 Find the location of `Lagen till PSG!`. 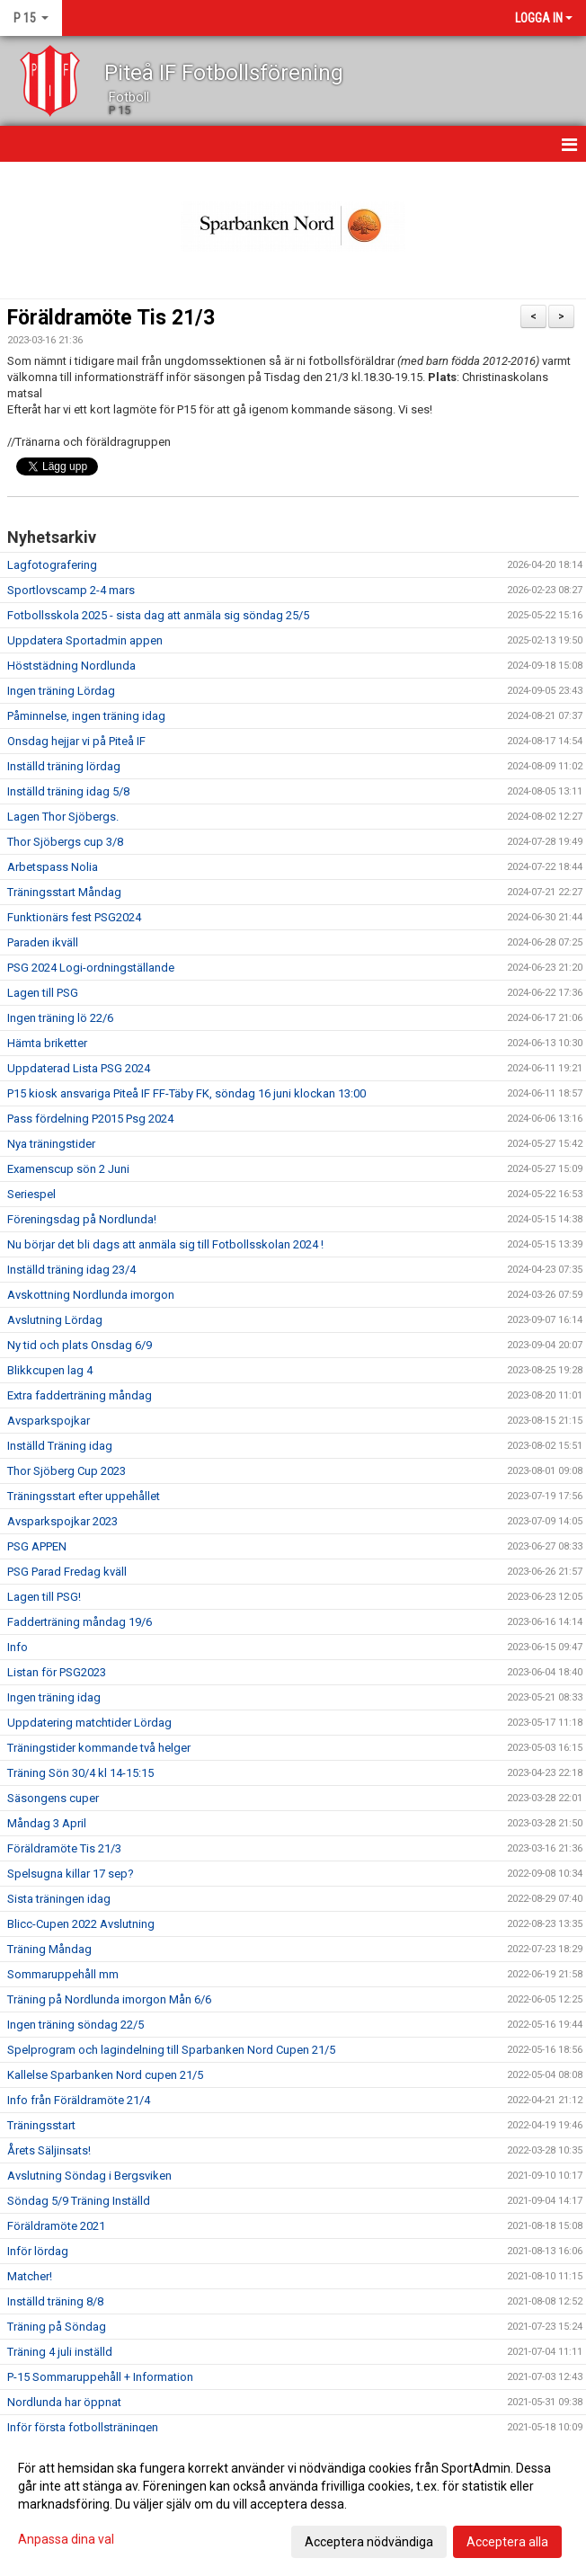

Lagen till PSG! is located at coordinates (44, 1596).